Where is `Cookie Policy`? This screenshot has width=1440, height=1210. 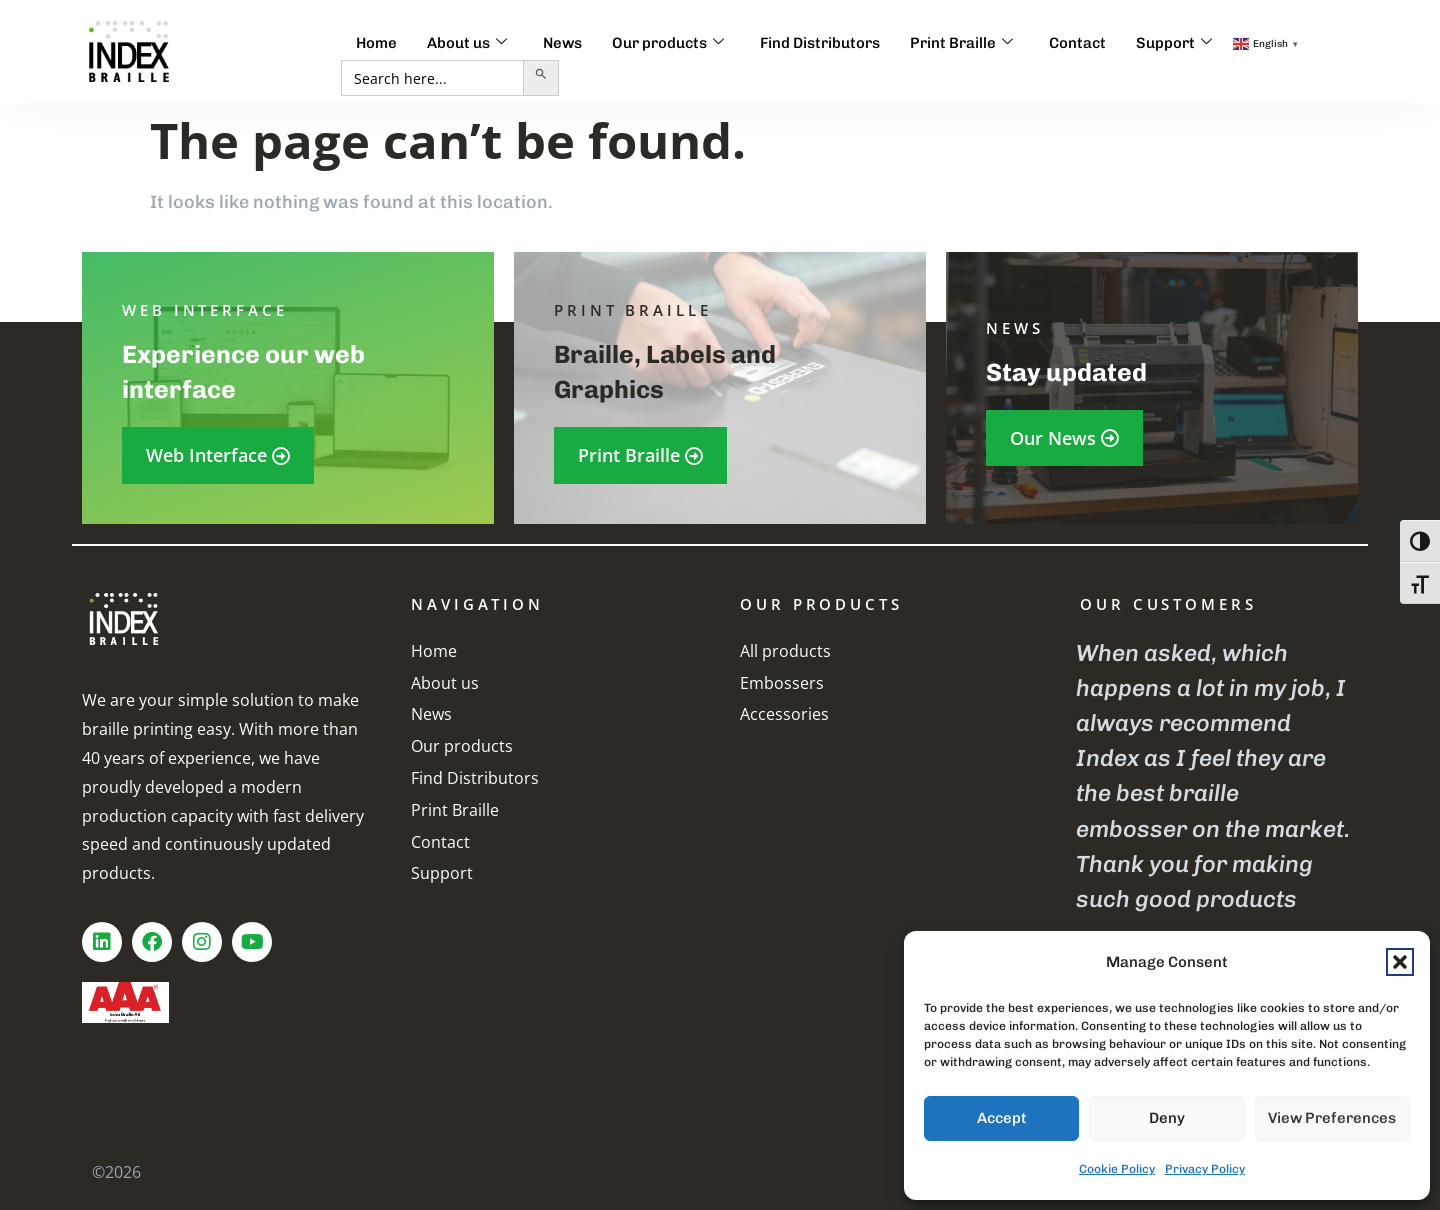 Cookie Policy is located at coordinates (1117, 1169).